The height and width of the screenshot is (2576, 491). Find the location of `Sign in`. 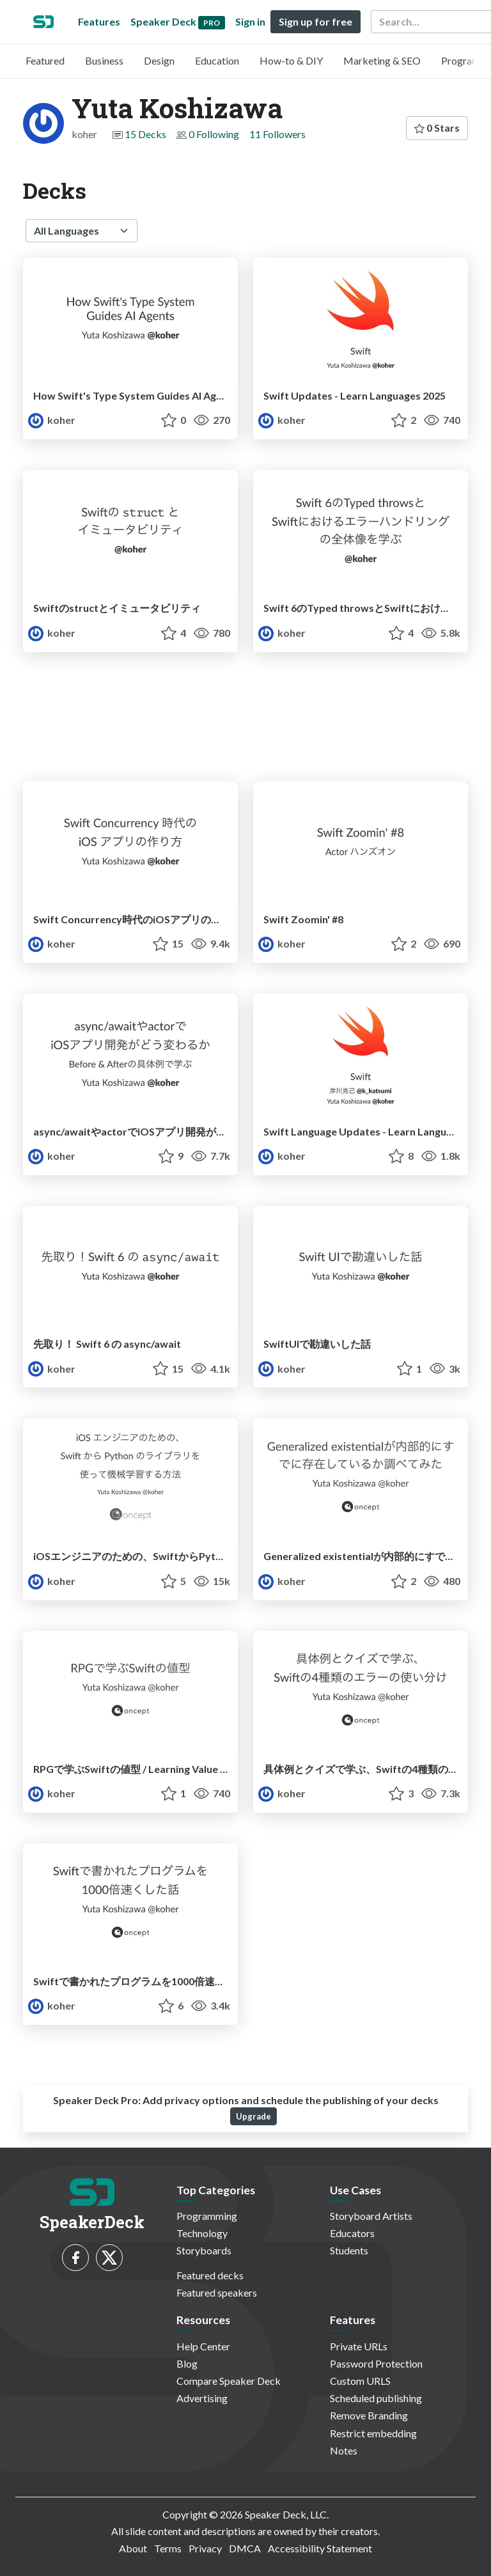

Sign in is located at coordinates (250, 21).